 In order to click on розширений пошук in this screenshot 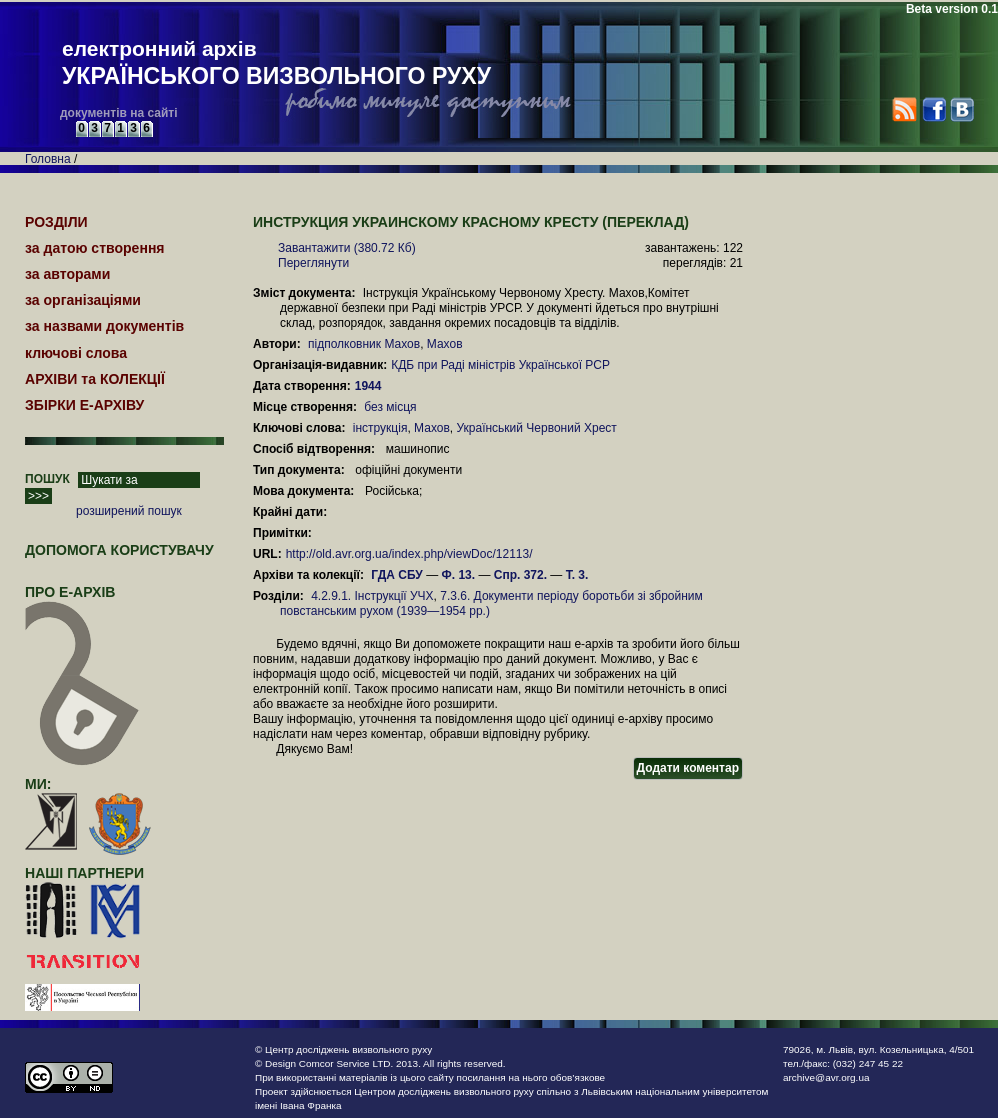, I will do `click(129, 511)`.